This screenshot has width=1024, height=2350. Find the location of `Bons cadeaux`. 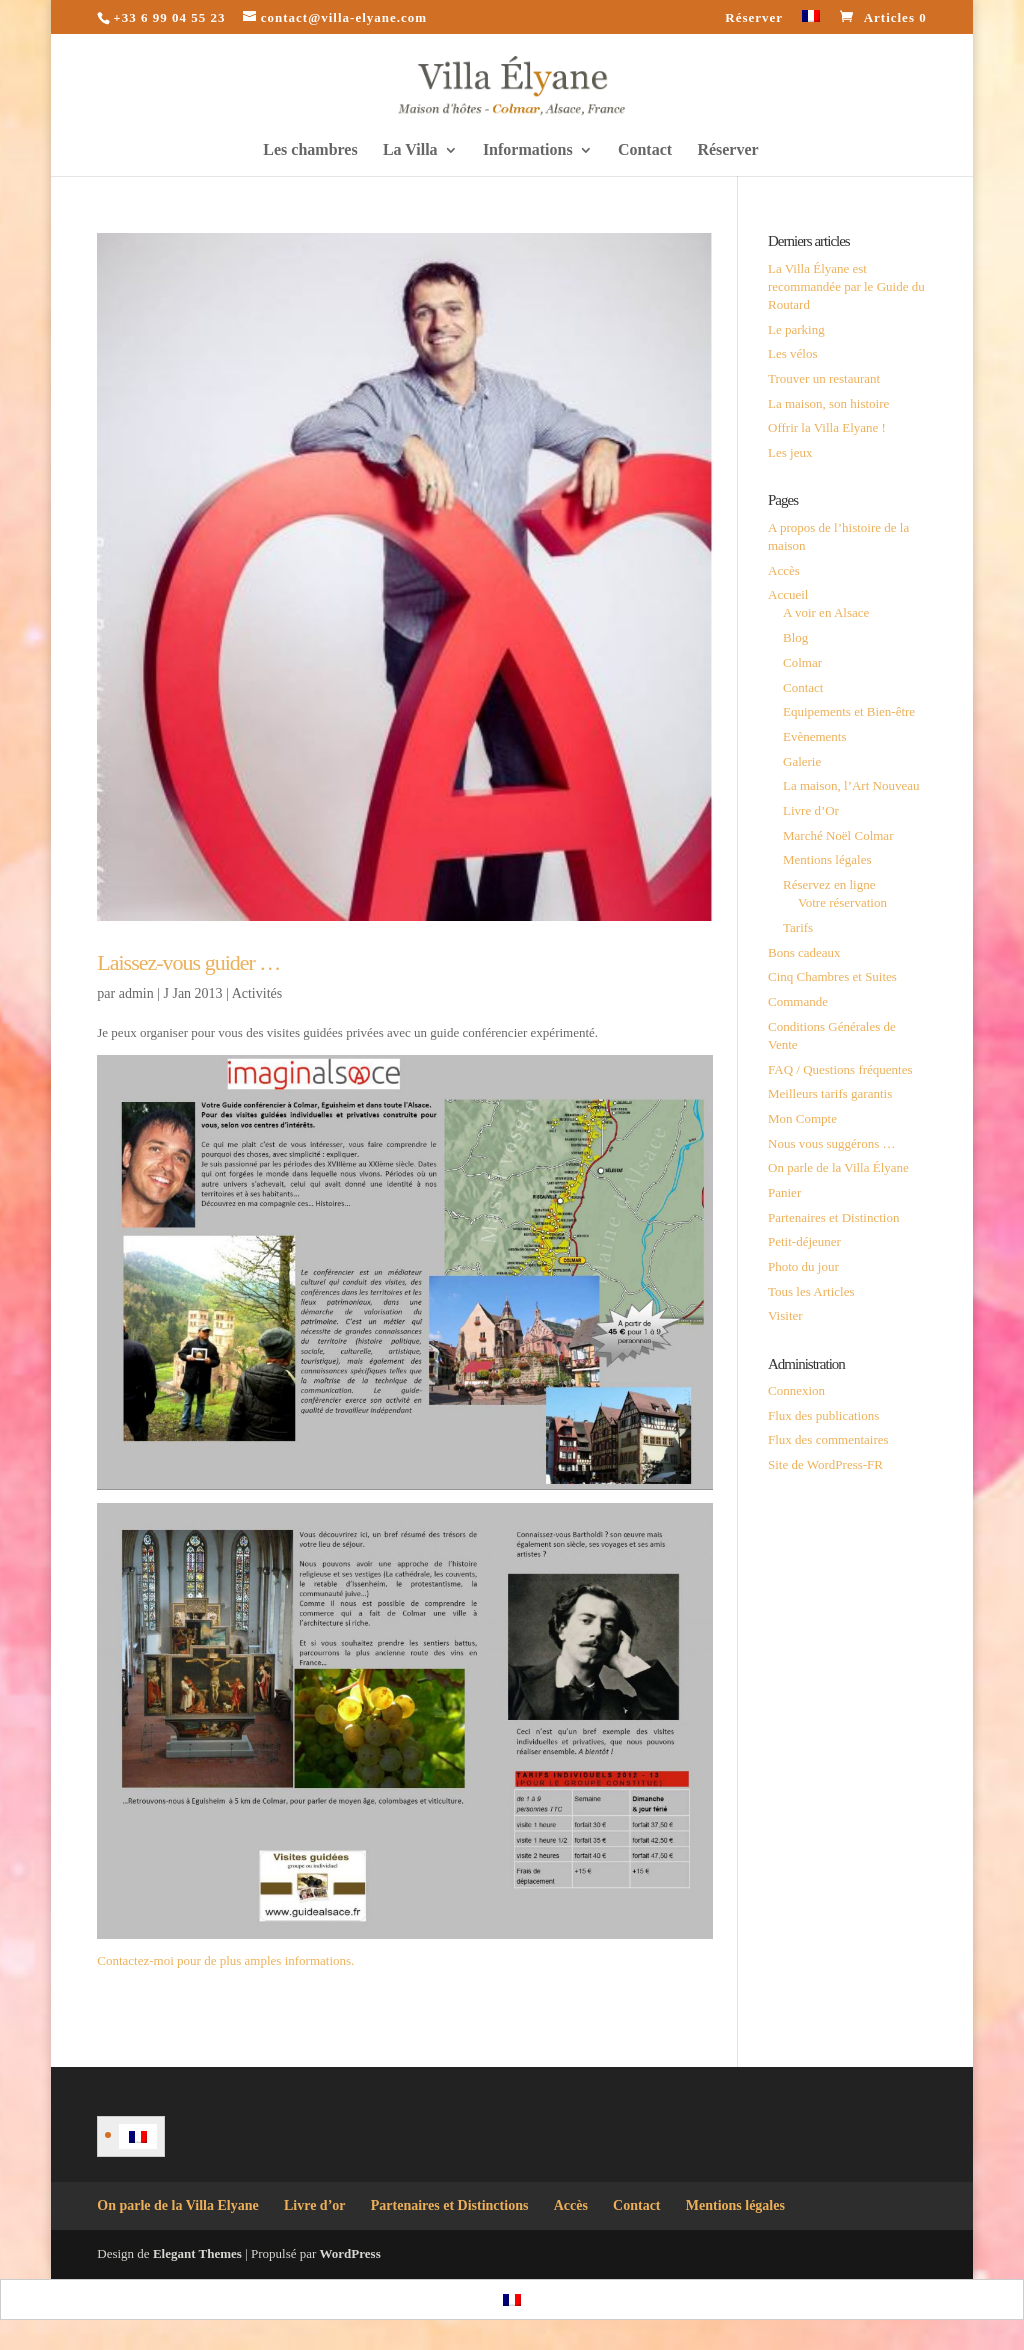

Bons cadeaux is located at coordinates (804, 952).